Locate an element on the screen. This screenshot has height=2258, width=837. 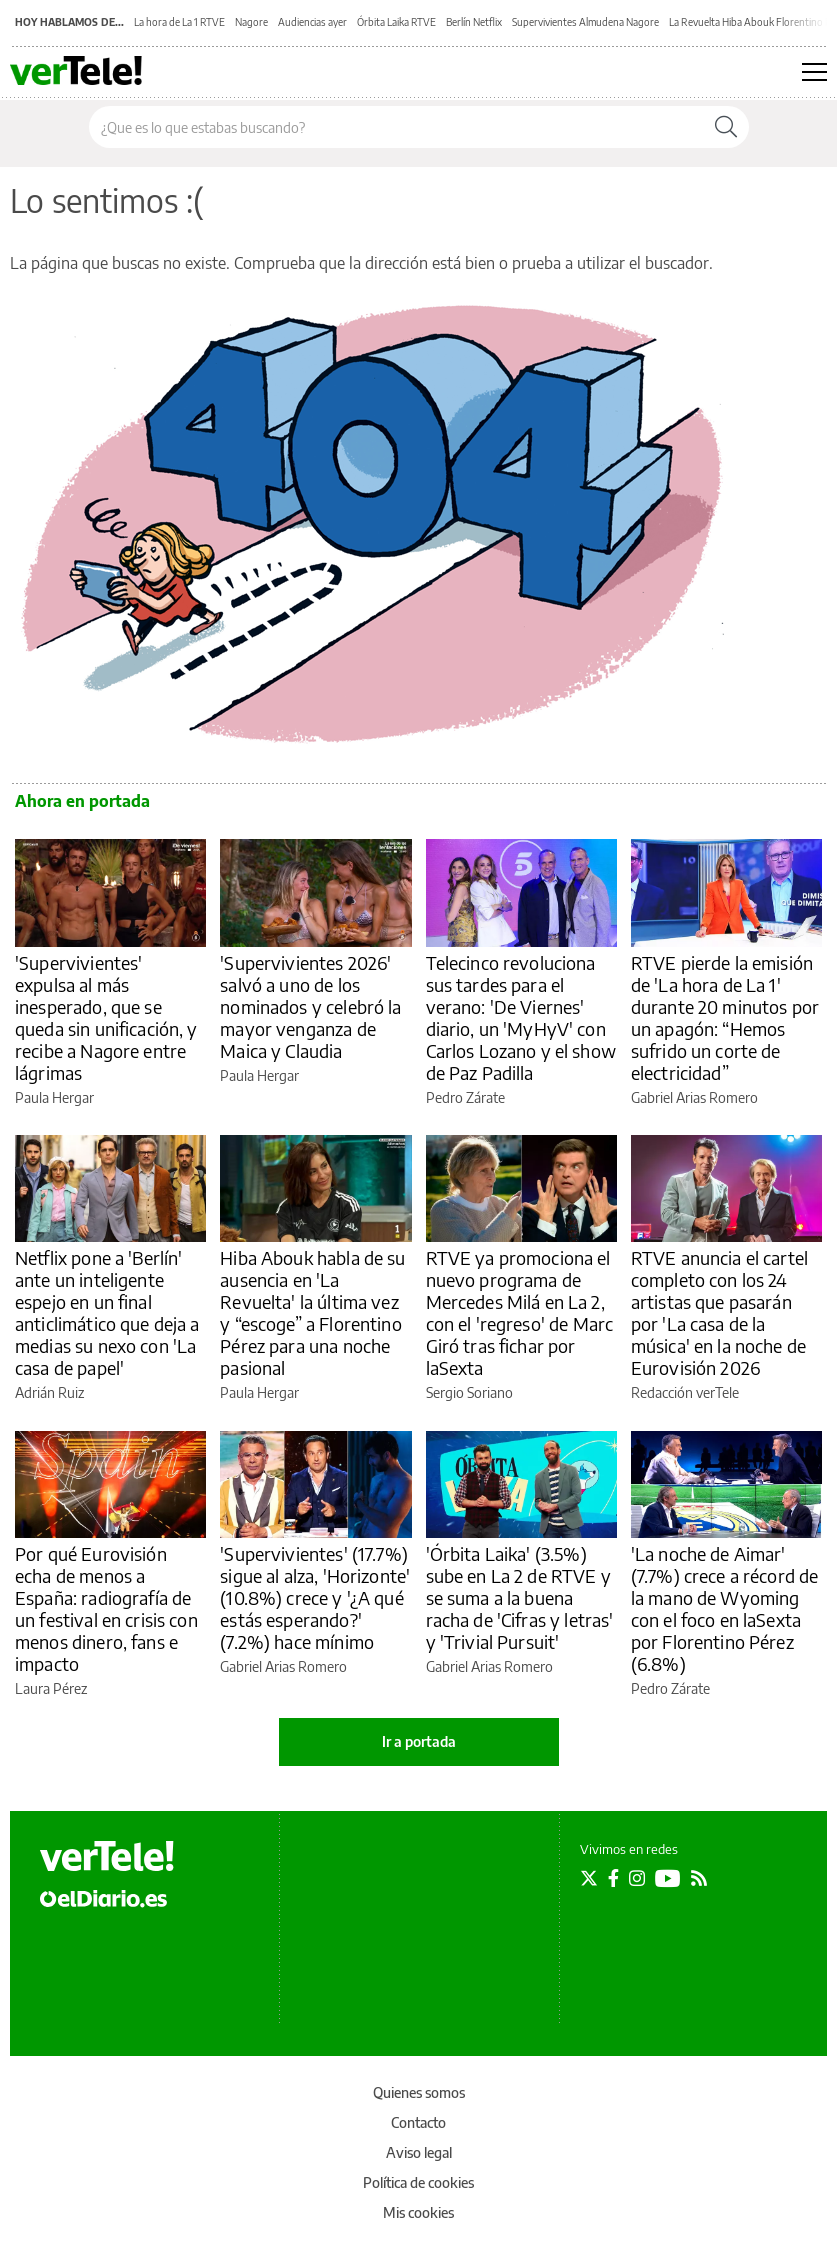
Sergio Soriano is located at coordinates (469, 1392).